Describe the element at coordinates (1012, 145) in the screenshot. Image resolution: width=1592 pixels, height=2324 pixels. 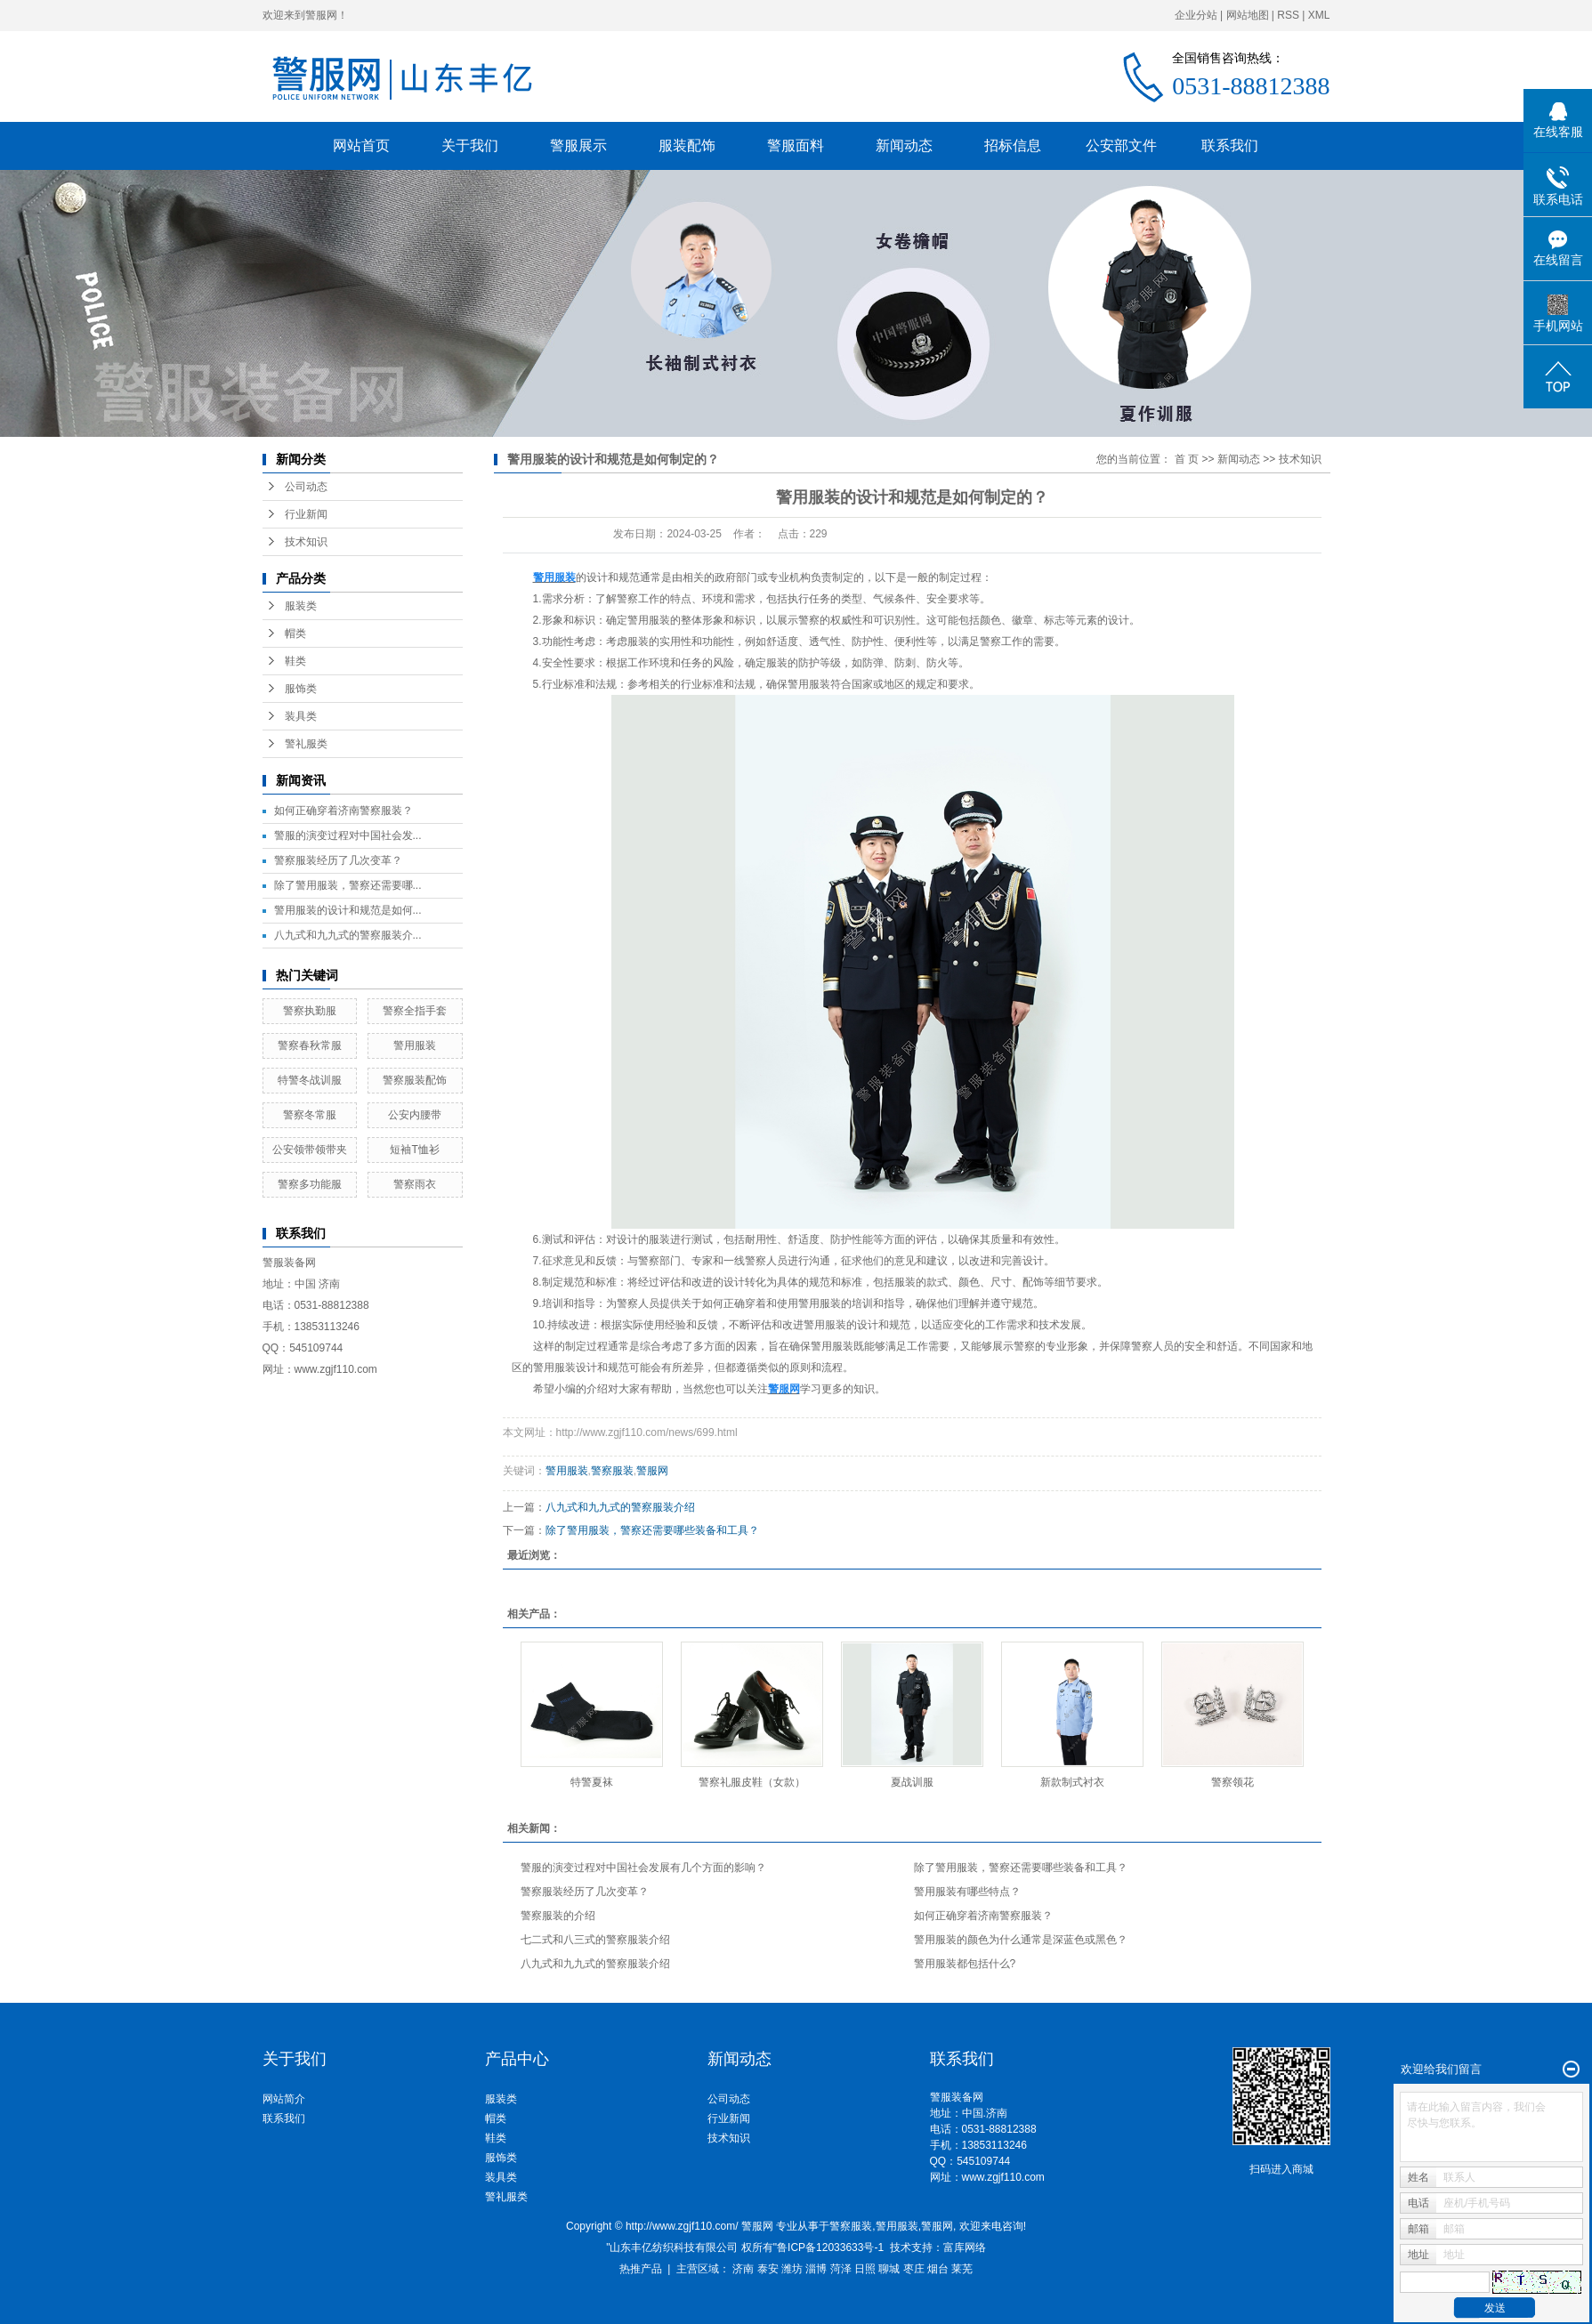
I see `招标信息` at that location.